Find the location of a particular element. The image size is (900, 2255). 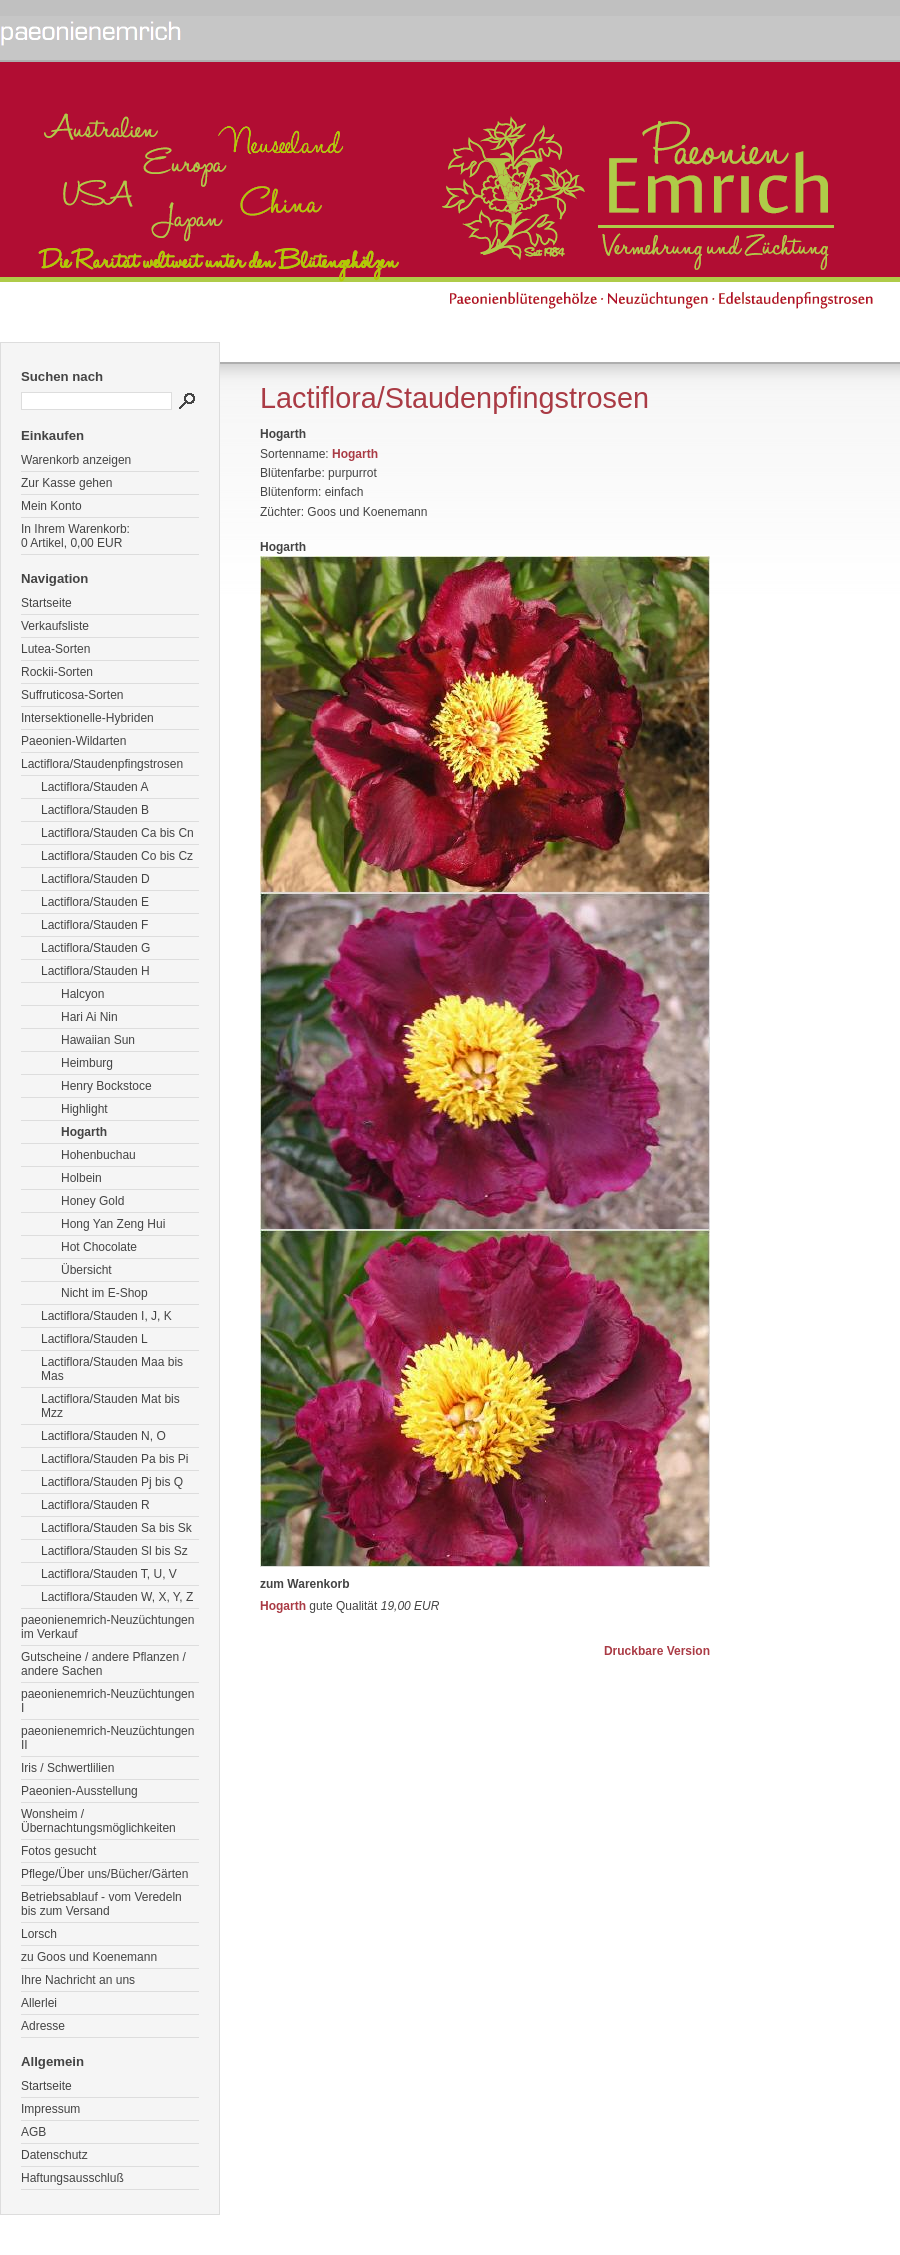

Lactiflora/Stauden T, U, V is located at coordinates (109, 1574).